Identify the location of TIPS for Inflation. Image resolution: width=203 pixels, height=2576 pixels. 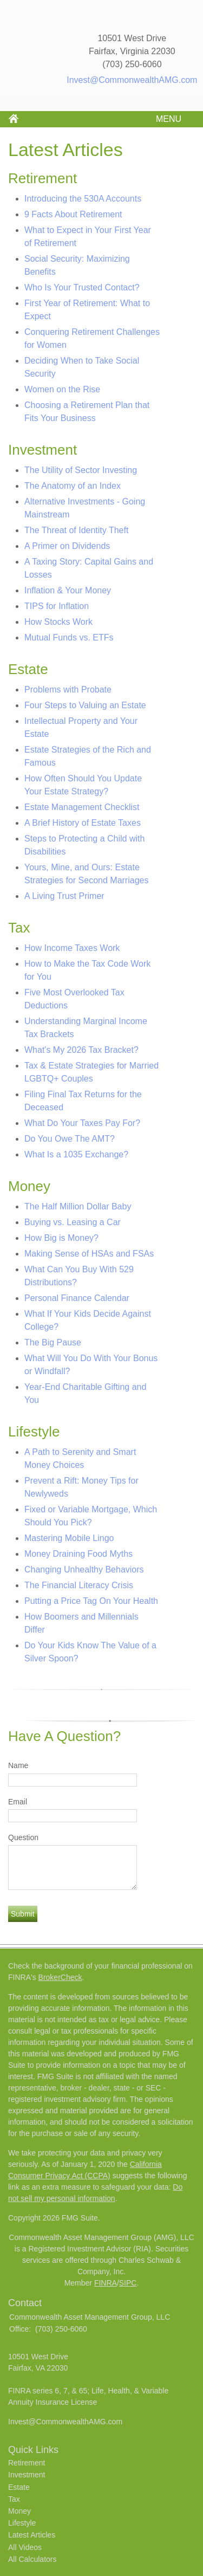
(56, 606).